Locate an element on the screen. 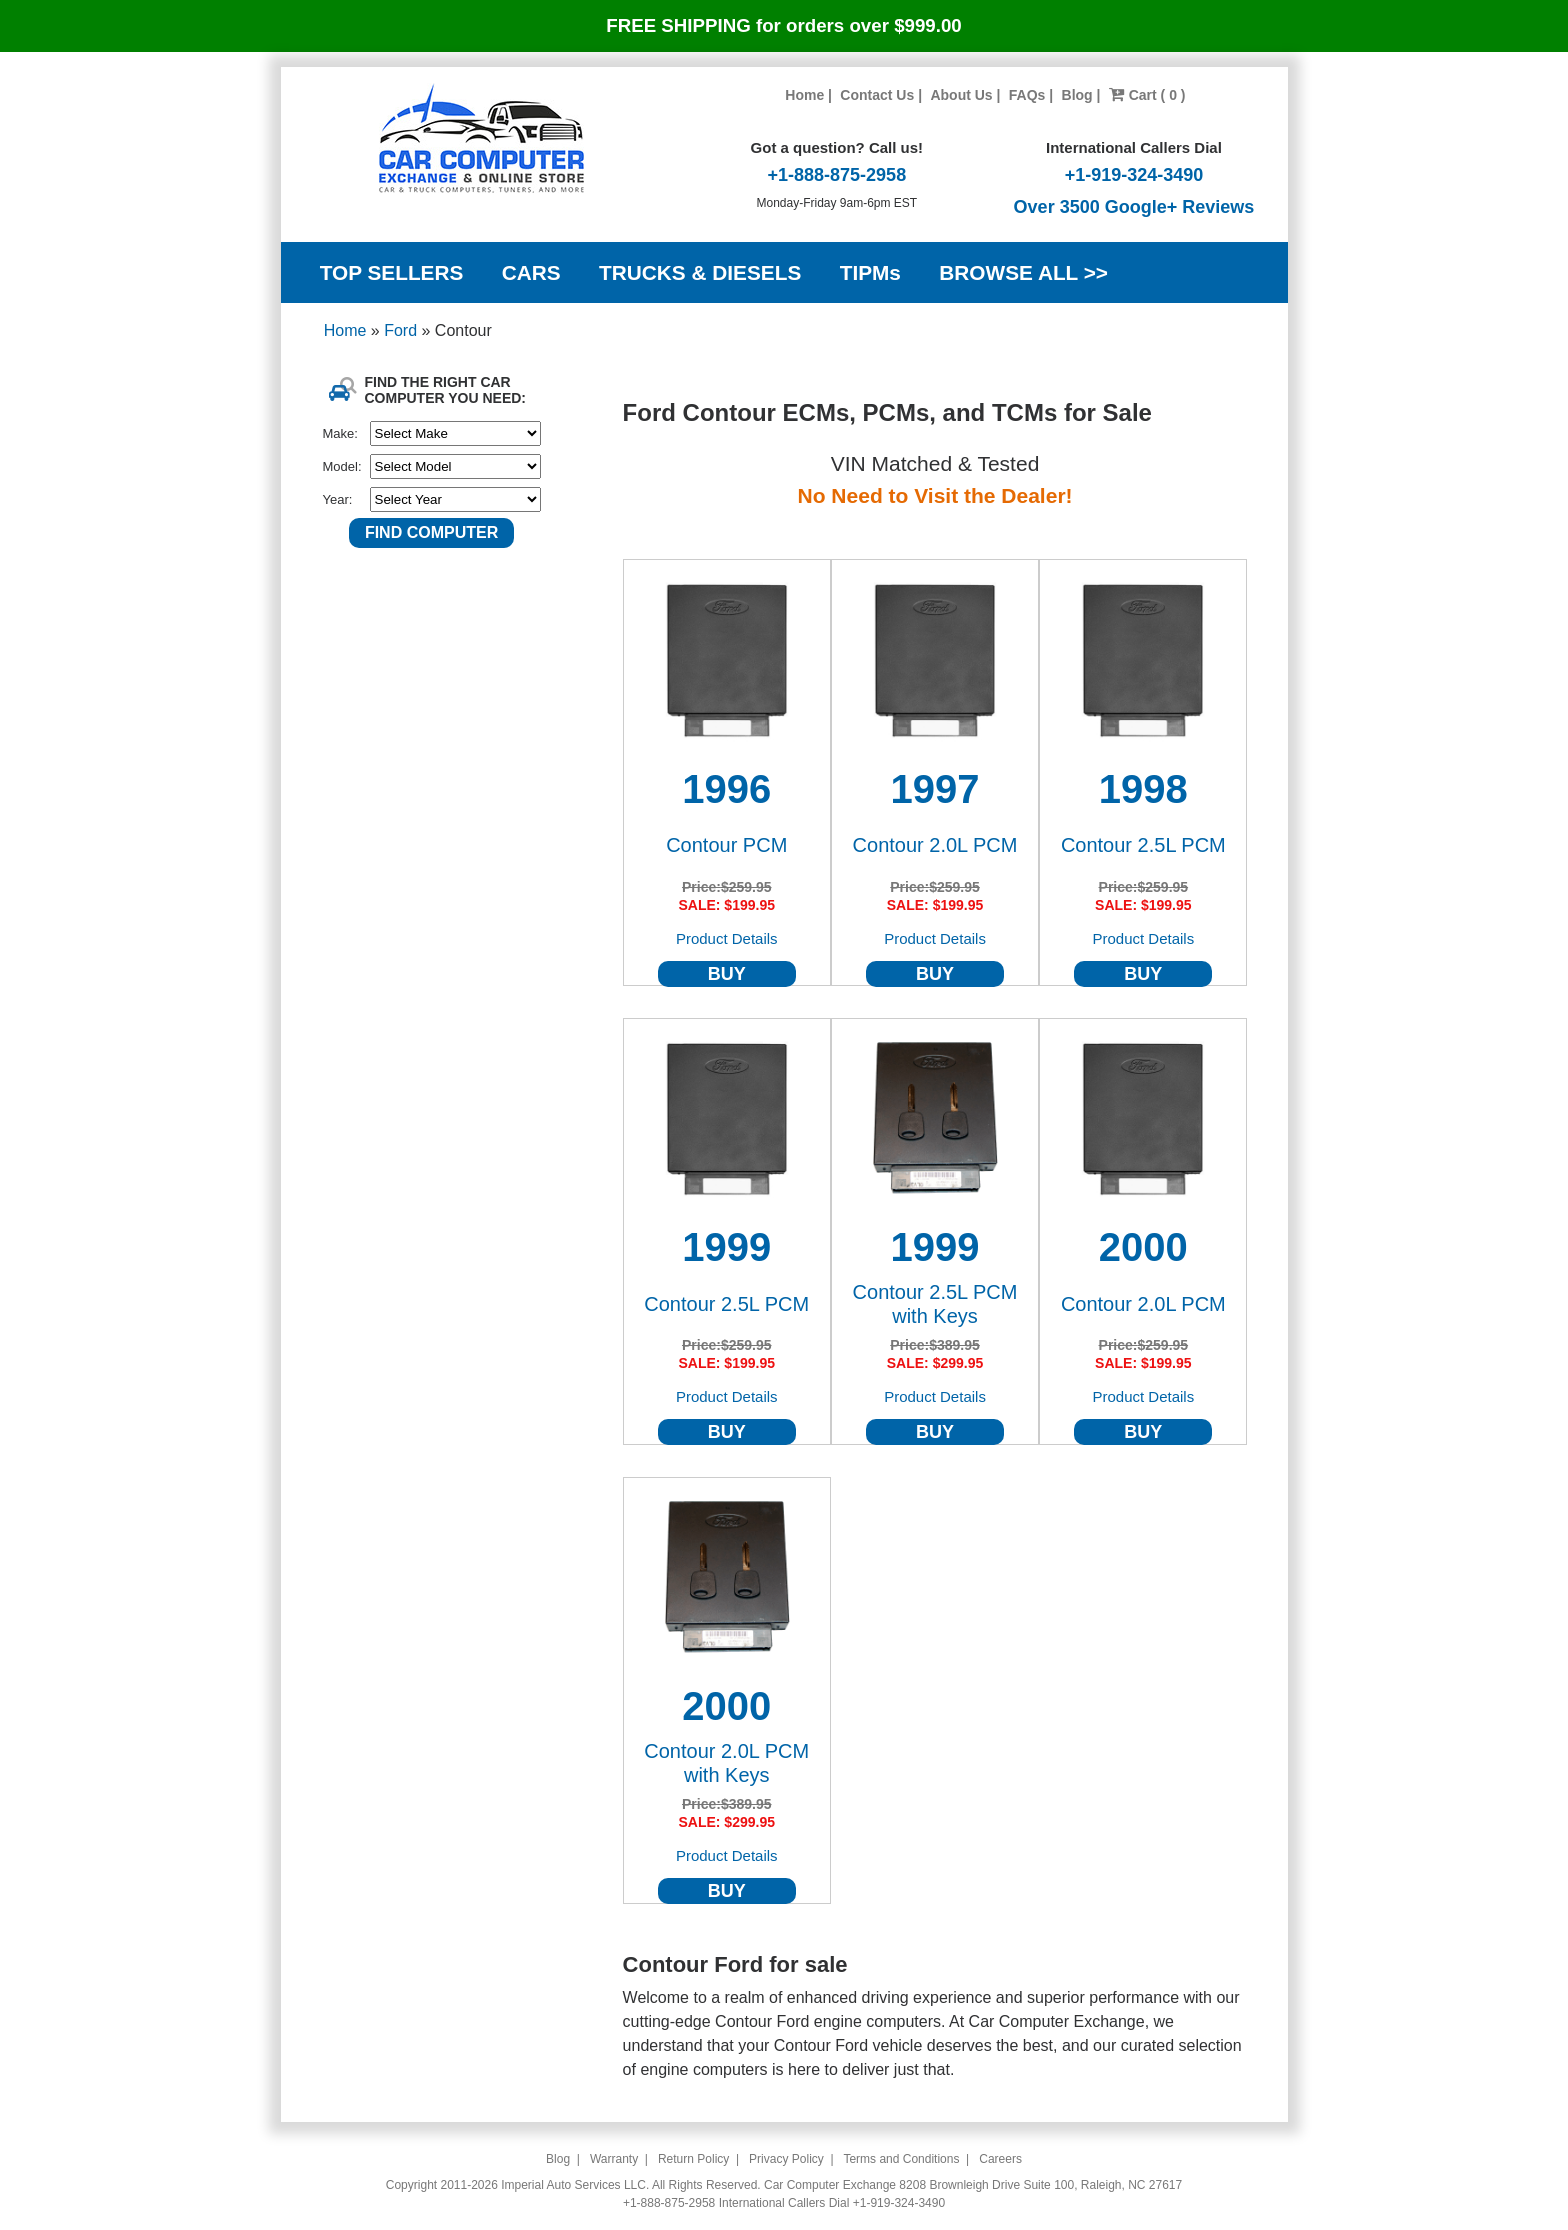 The width and height of the screenshot is (1568, 2230). TRUCKS & DIESELS is located at coordinates (700, 272).